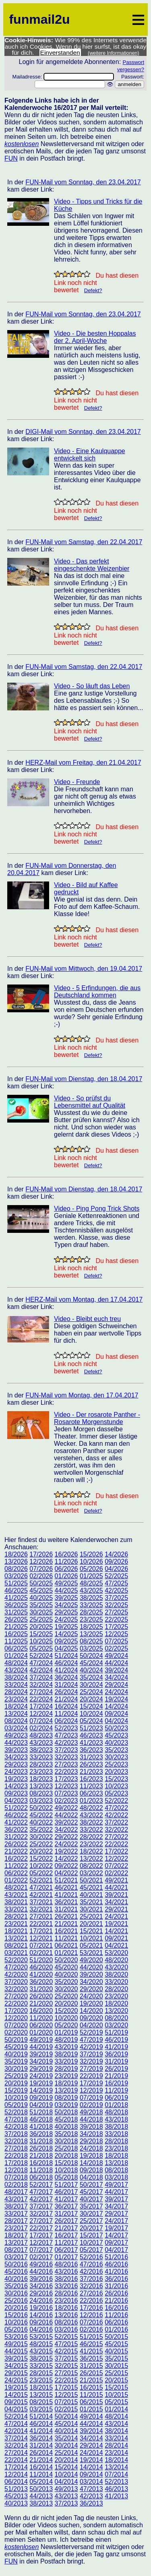  Describe the element at coordinates (116, 1851) in the screenshot. I see `17/2022` at that location.